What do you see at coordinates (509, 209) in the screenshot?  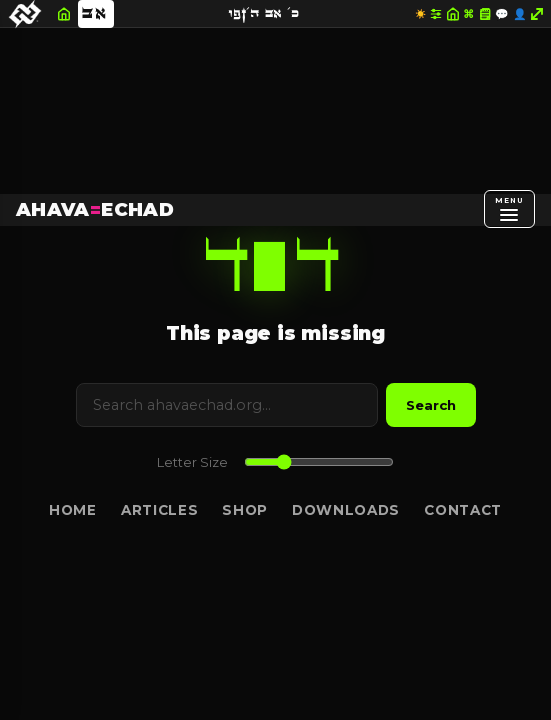 I see `[Open menu]` at bounding box center [509, 209].